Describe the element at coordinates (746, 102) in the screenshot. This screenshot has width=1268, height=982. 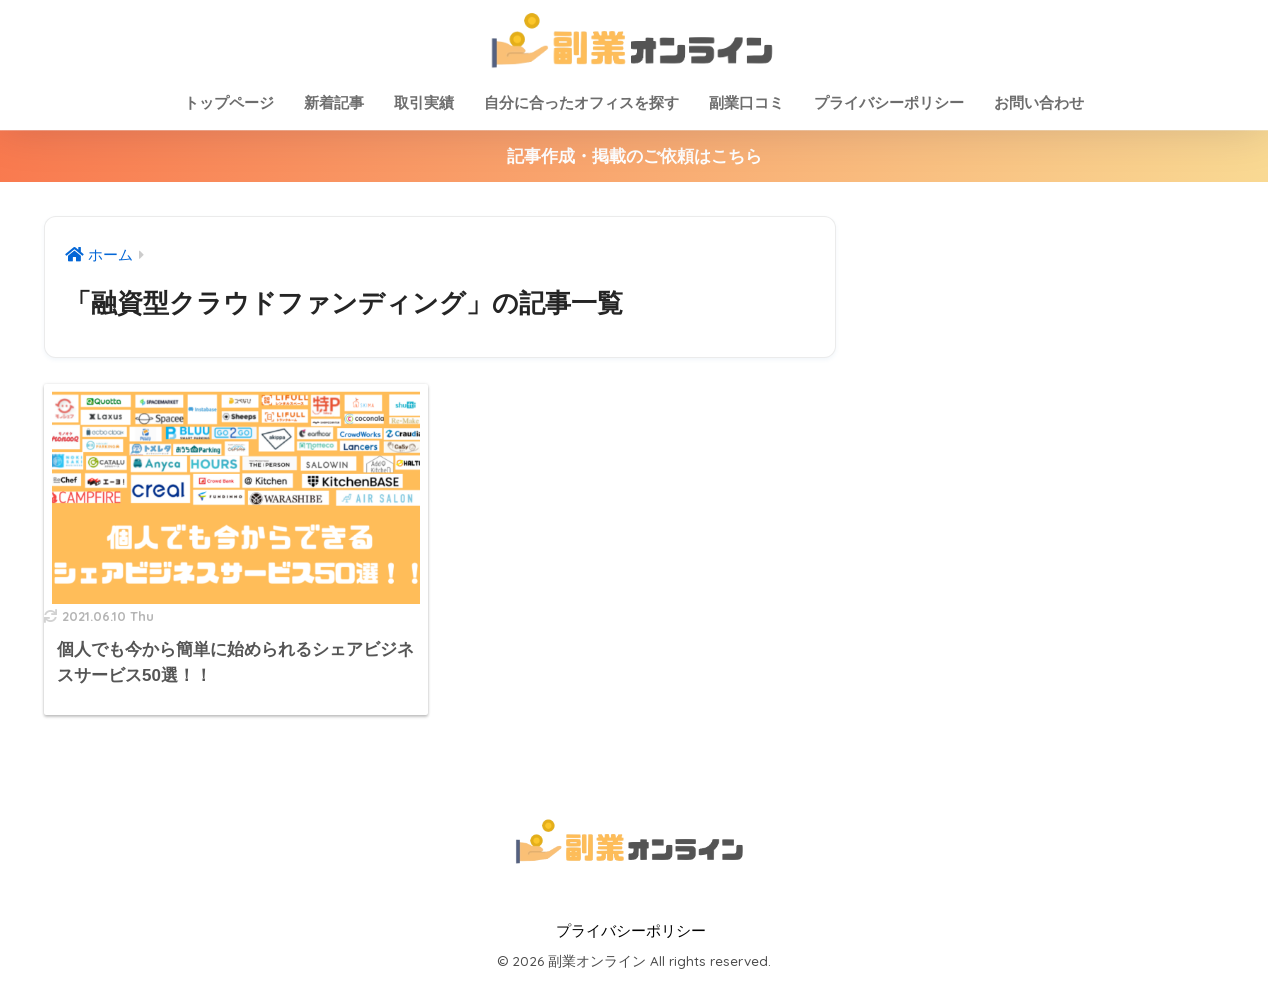
I see `副業口コミ` at that location.